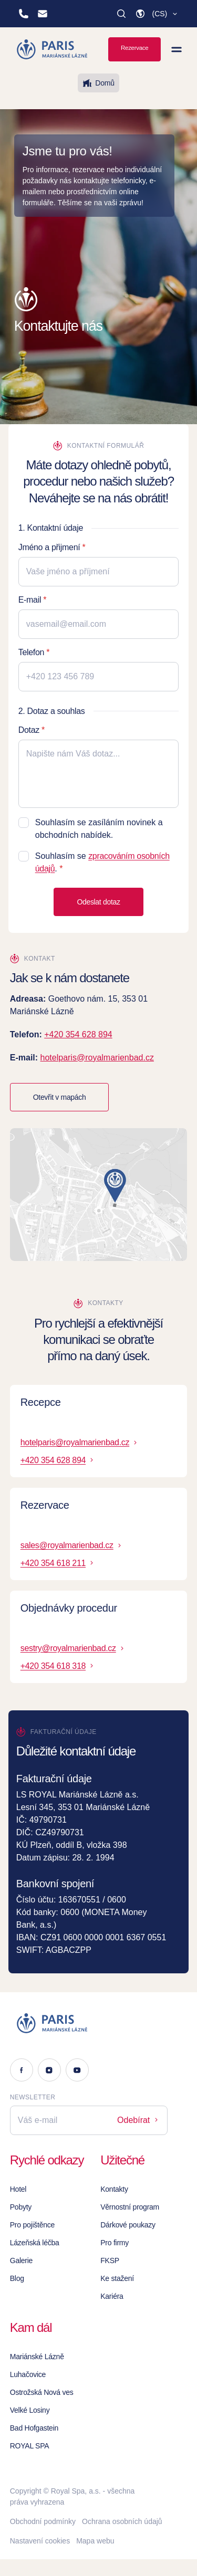  What do you see at coordinates (114, 2242) in the screenshot?
I see `Pro firmy` at bounding box center [114, 2242].